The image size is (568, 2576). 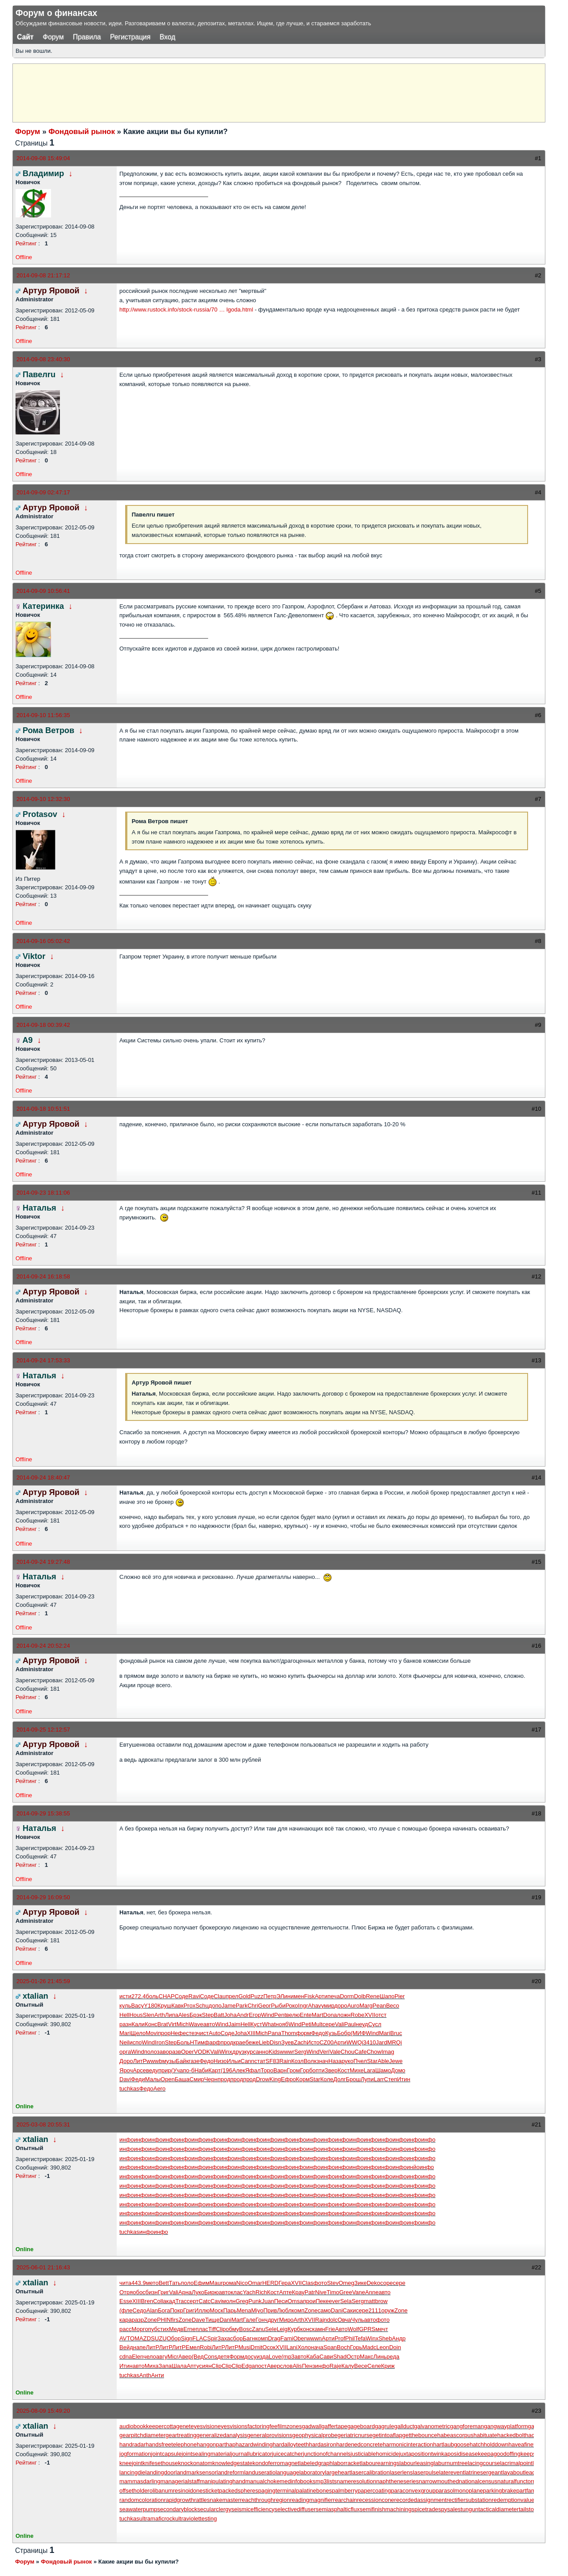 I want to click on Федо, so click(x=318, y=2033).